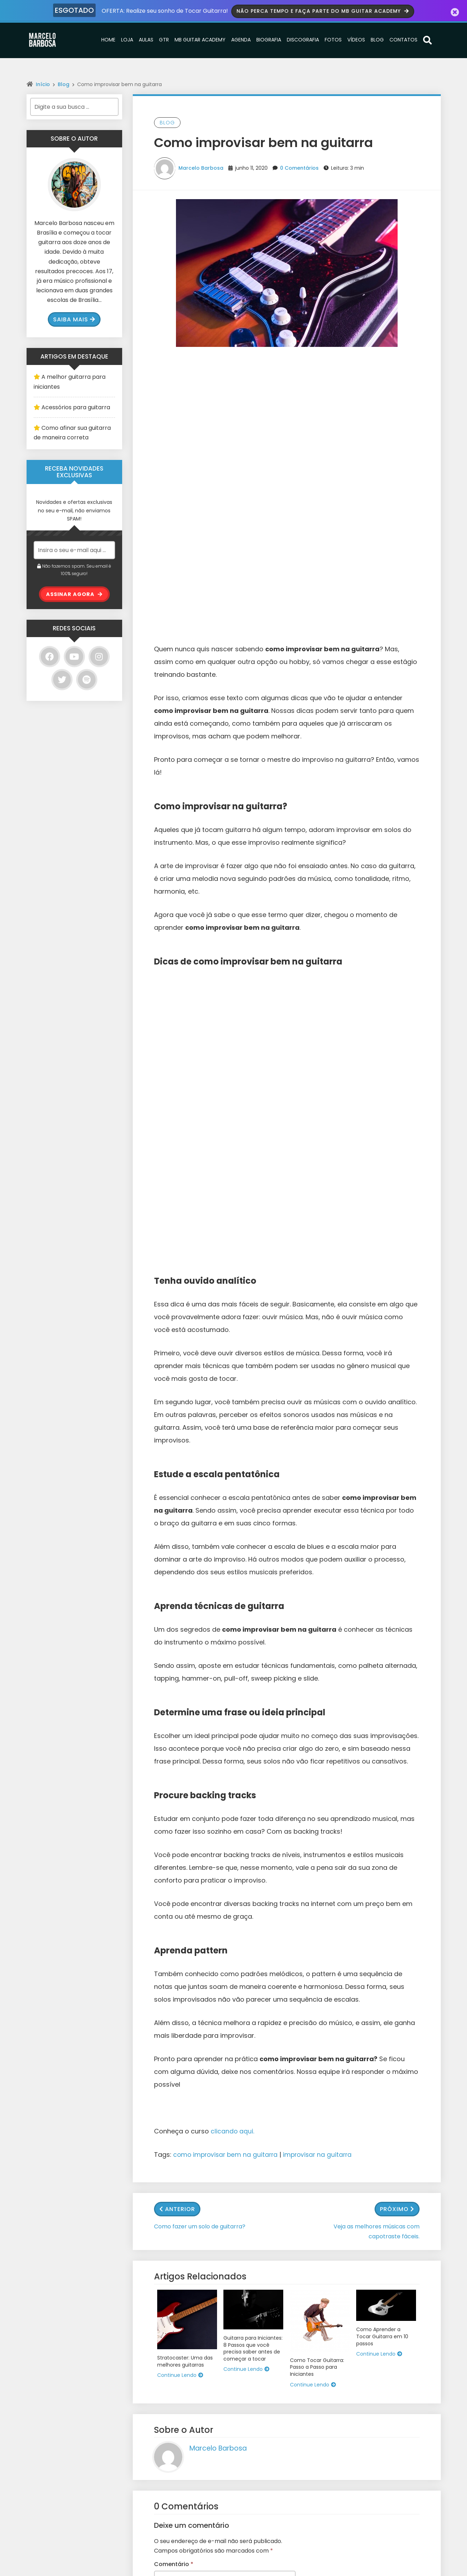  I want to click on Blog, so click(377, 39).